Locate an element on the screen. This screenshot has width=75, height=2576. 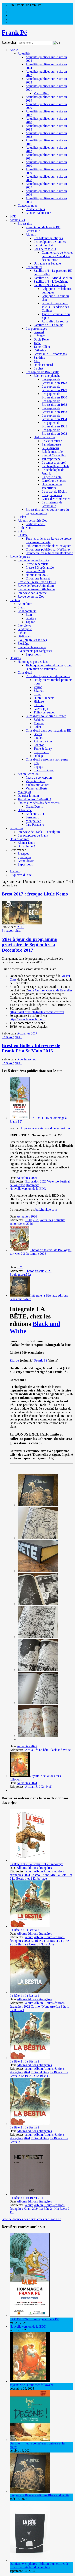
Satellite n°5 - Le faune is located at coordinates (48, 325).